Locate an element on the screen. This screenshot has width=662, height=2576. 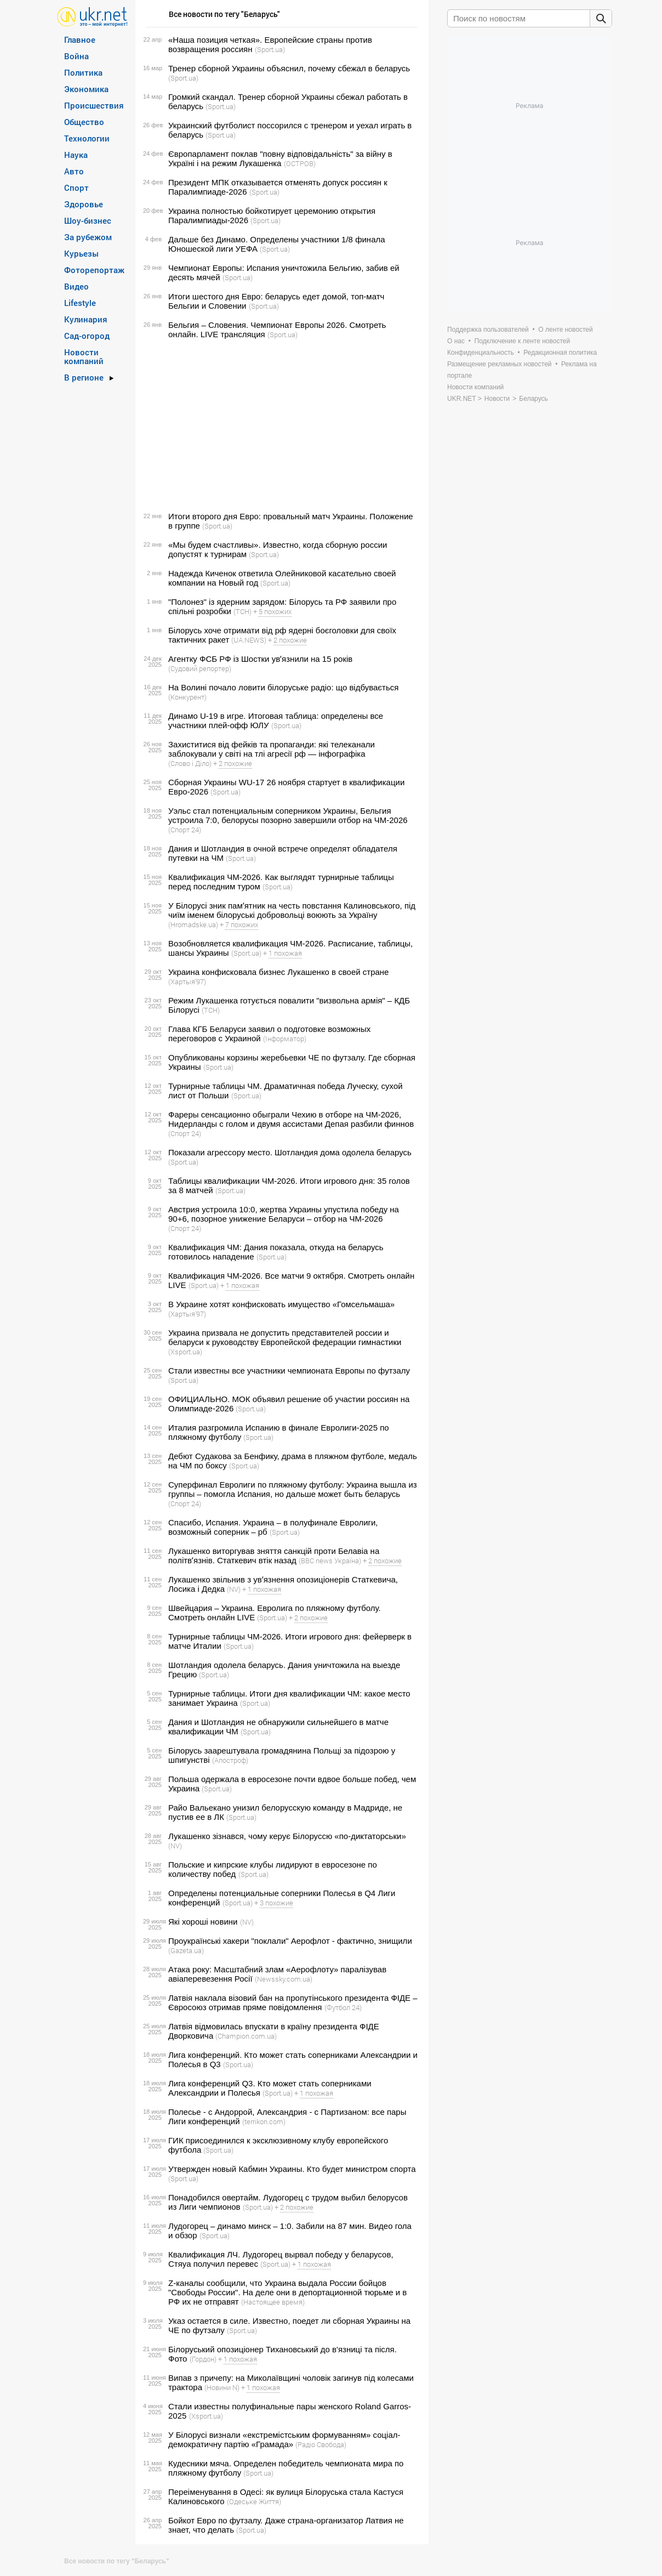
(Спорт 24) is located at coordinates (184, 830).